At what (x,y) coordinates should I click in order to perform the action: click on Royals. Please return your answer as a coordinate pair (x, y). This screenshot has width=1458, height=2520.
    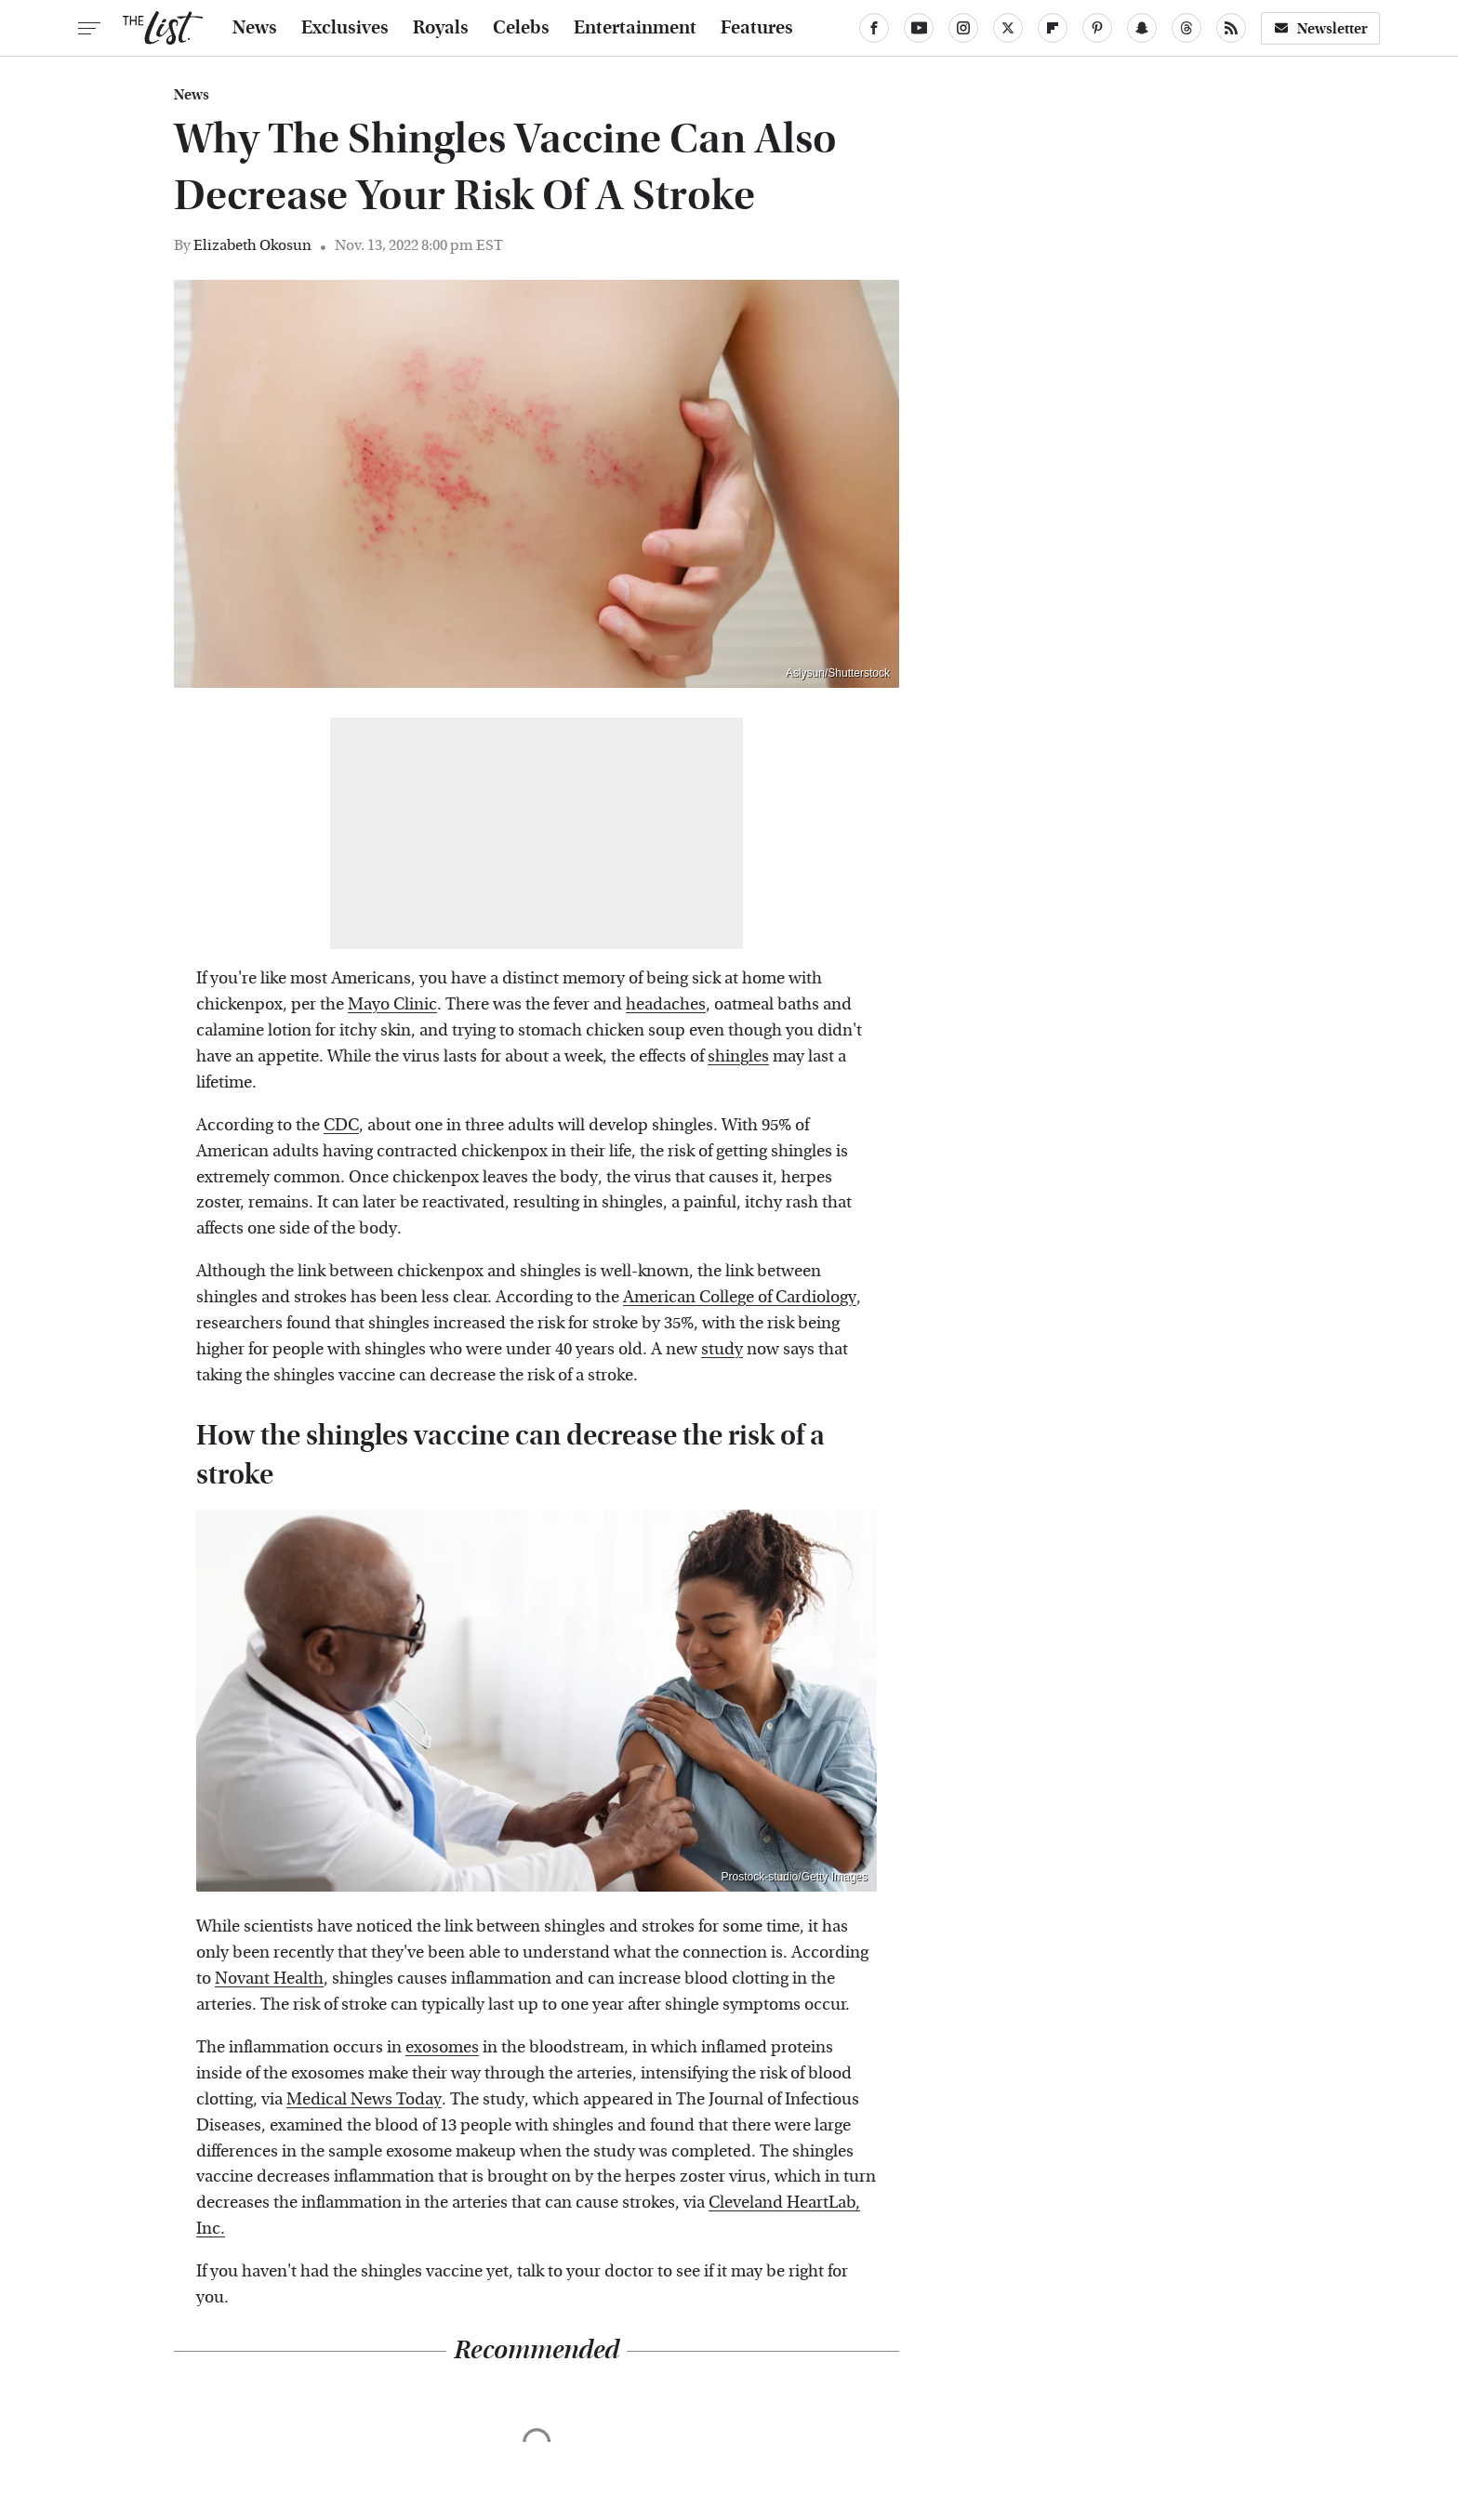
    Looking at the image, I should click on (441, 28).